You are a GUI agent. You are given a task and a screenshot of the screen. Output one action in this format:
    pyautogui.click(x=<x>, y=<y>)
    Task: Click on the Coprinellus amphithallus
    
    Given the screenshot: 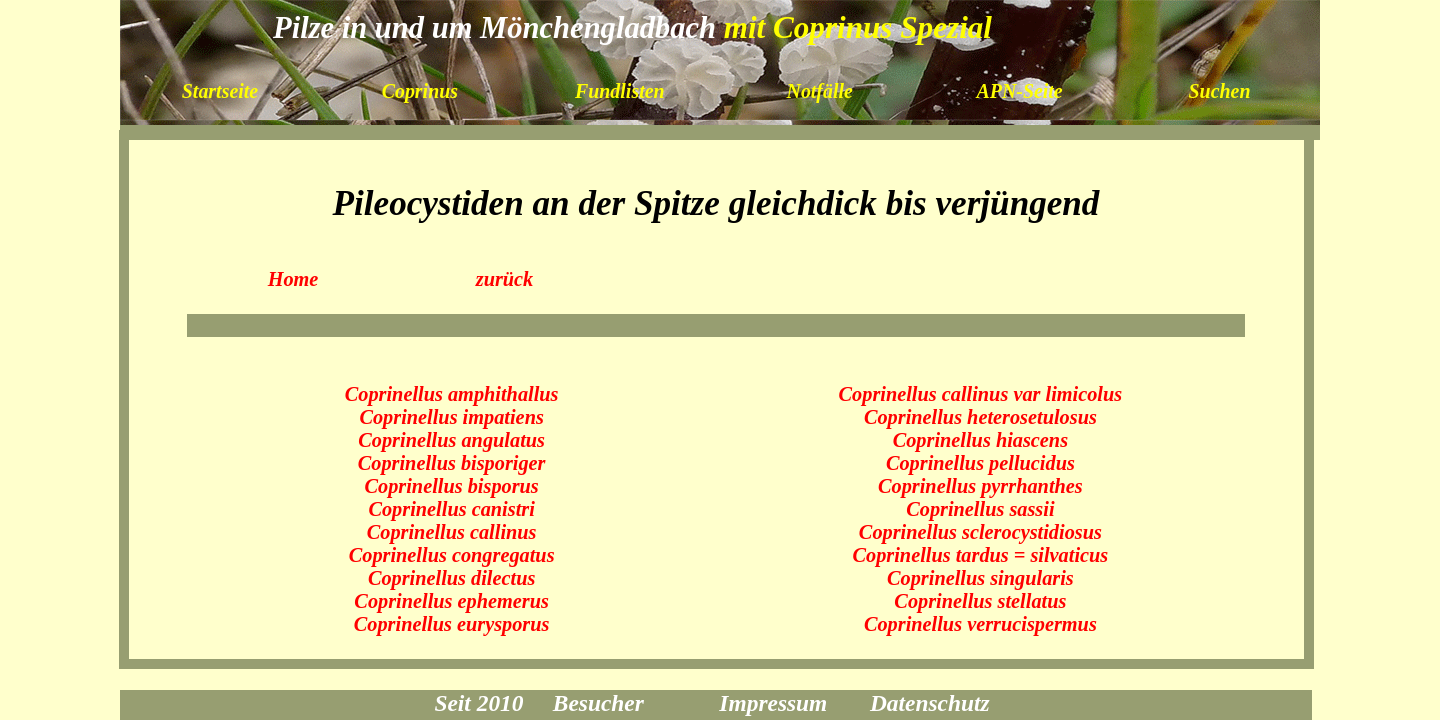 What is the action you would take?
    pyautogui.click(x=452, y=394)
    